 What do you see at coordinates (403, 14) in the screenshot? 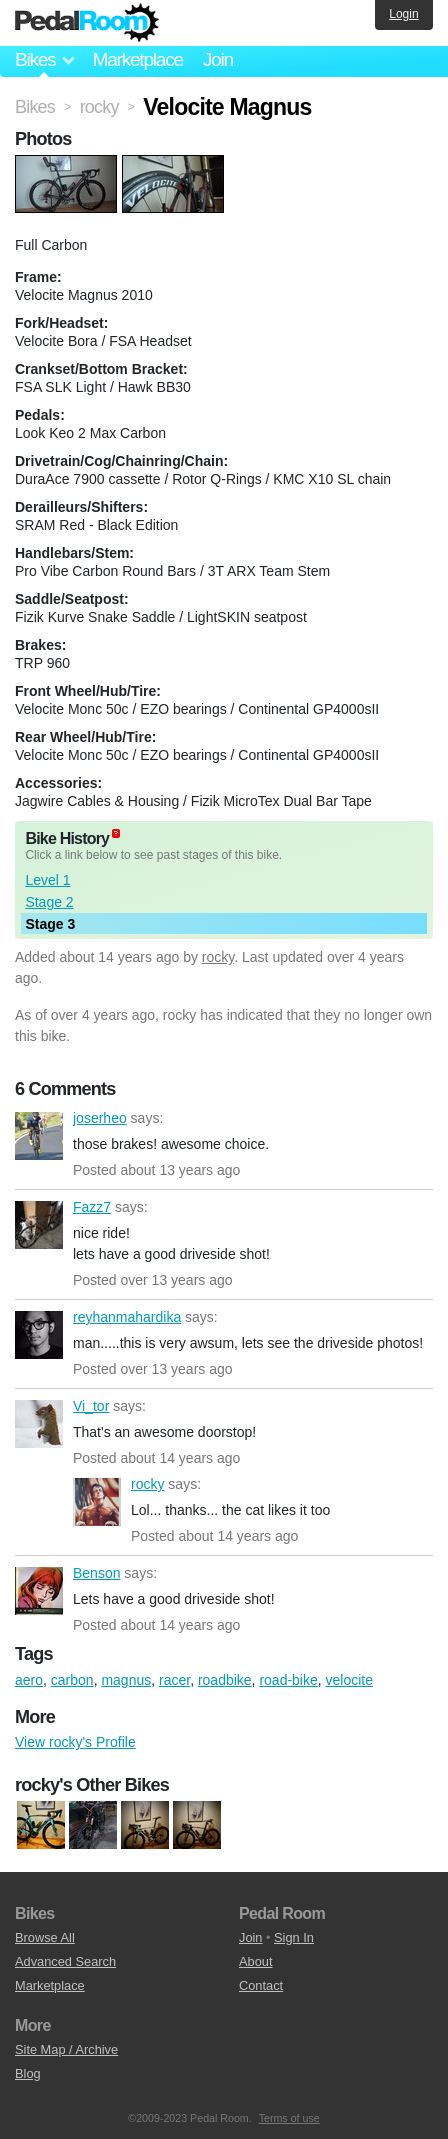
I see `Login` at bounding box center [403, 14].